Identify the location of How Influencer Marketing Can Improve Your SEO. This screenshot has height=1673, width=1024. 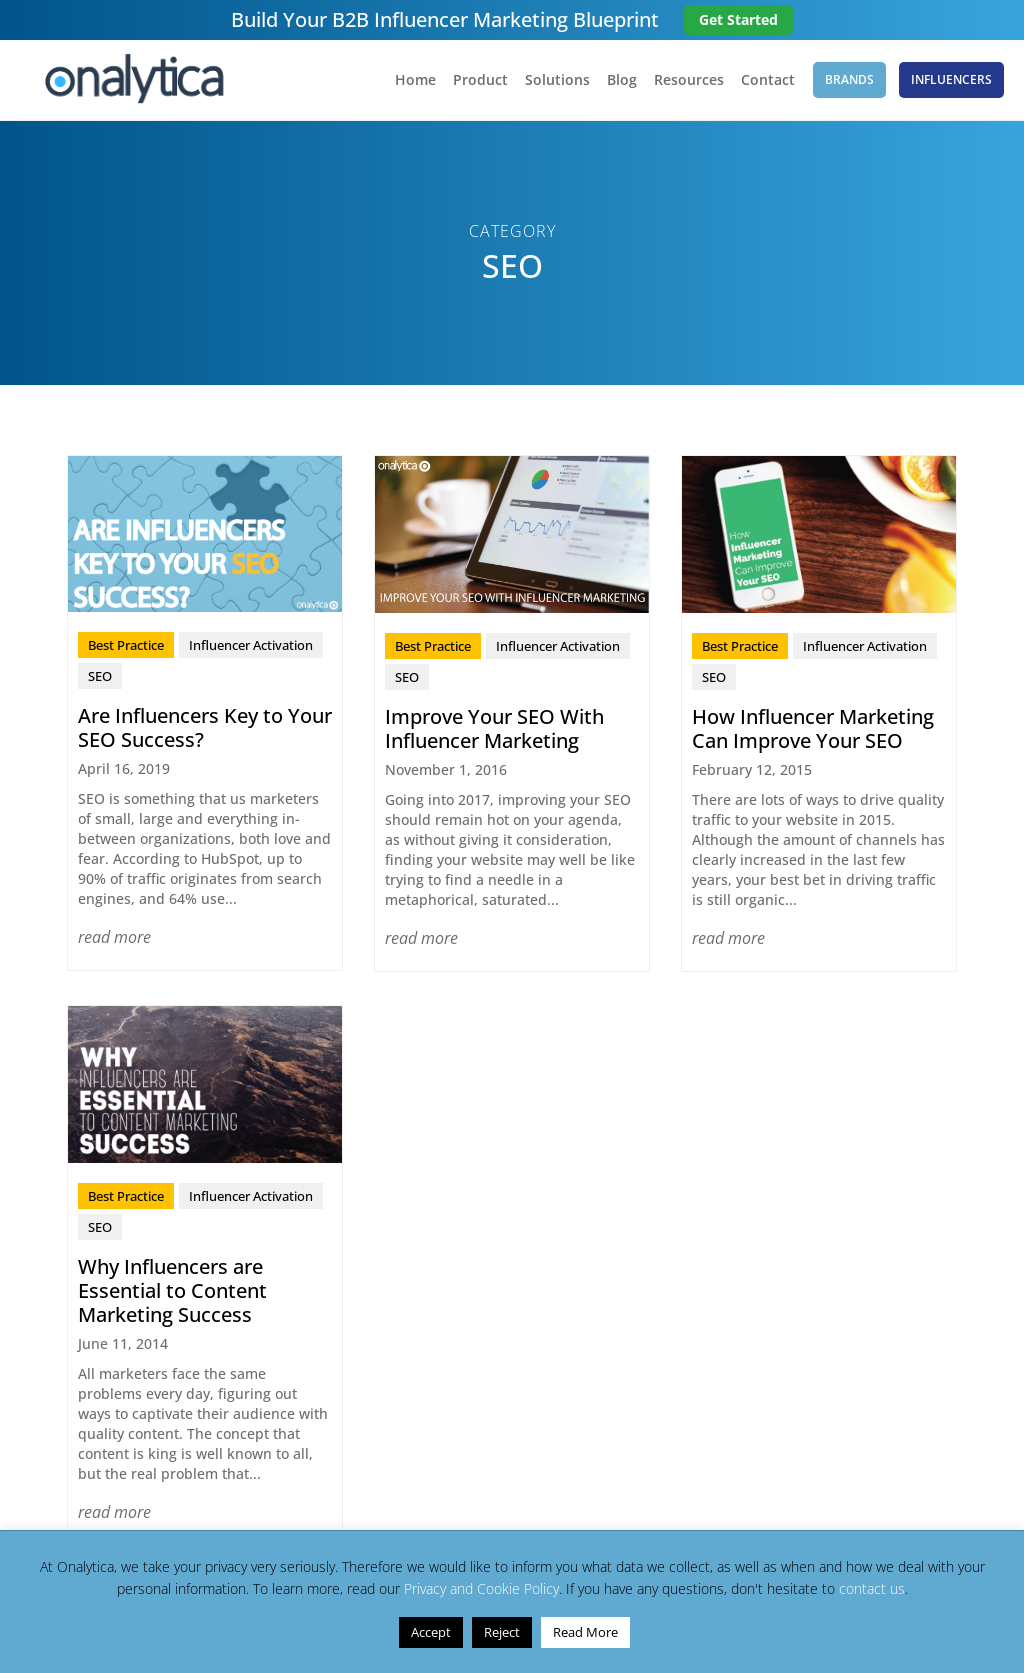
(813, 728).